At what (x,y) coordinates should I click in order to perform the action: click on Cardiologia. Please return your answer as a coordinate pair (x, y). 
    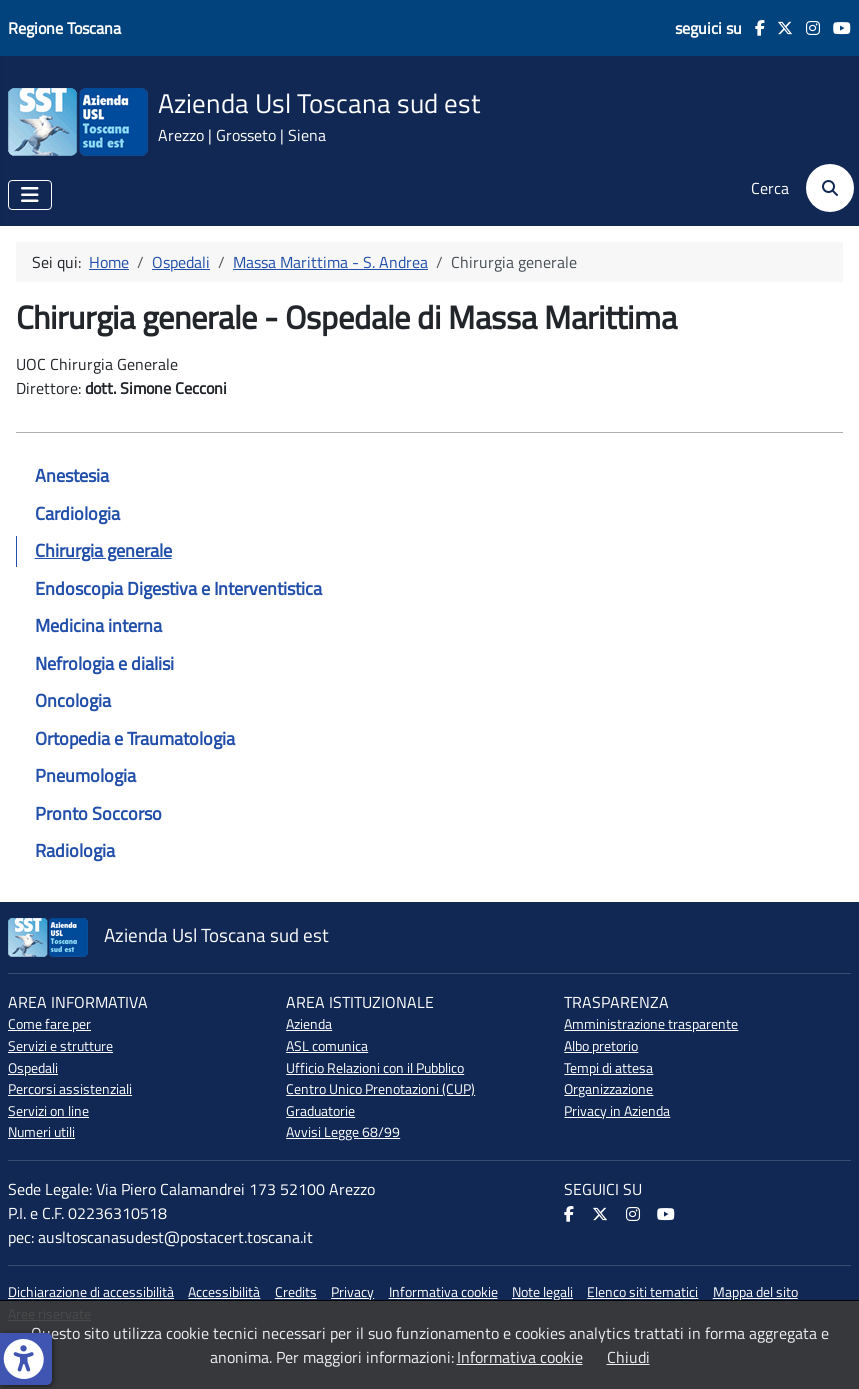
    Looking at the image, I should click on (77, 513).